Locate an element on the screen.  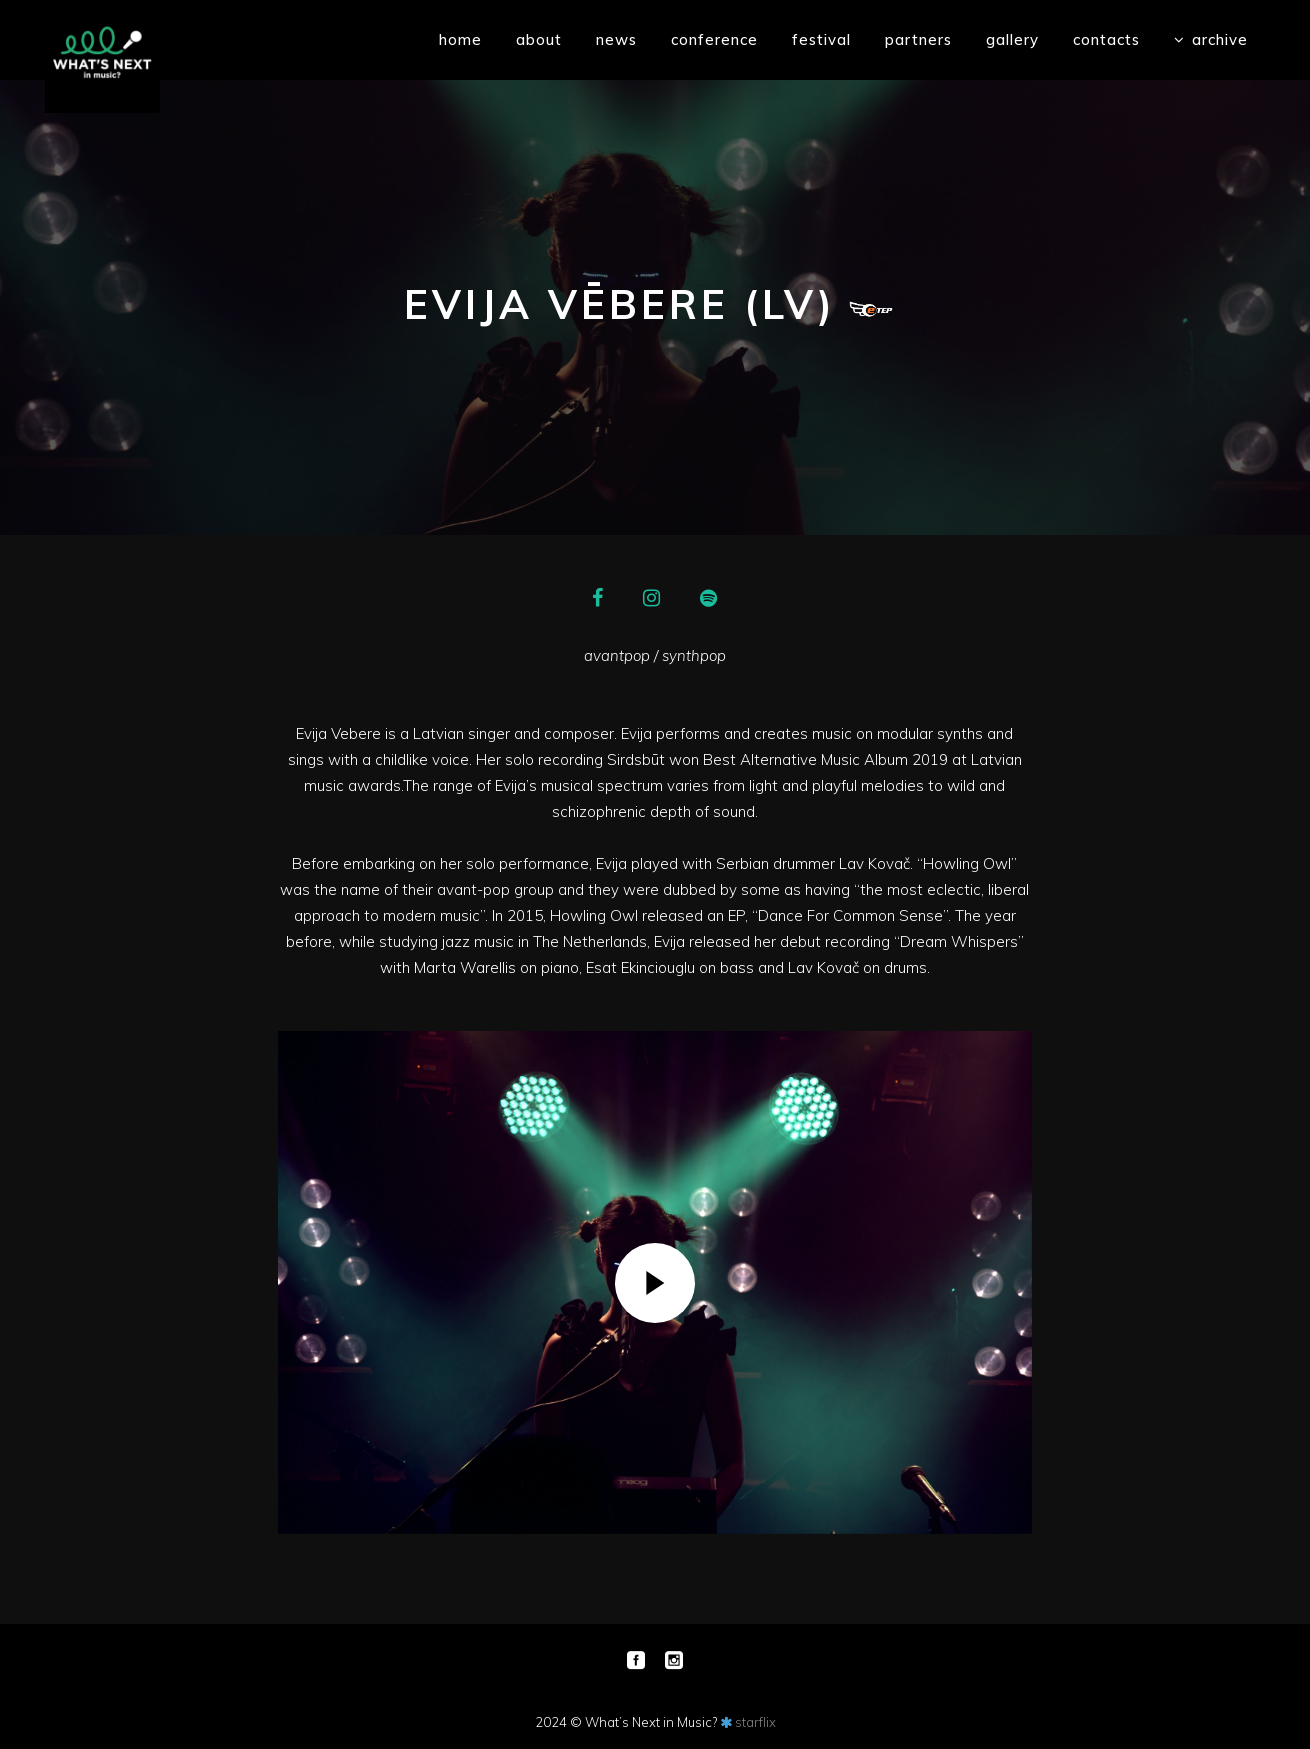
starflix is located at coordinates (755, 1722).